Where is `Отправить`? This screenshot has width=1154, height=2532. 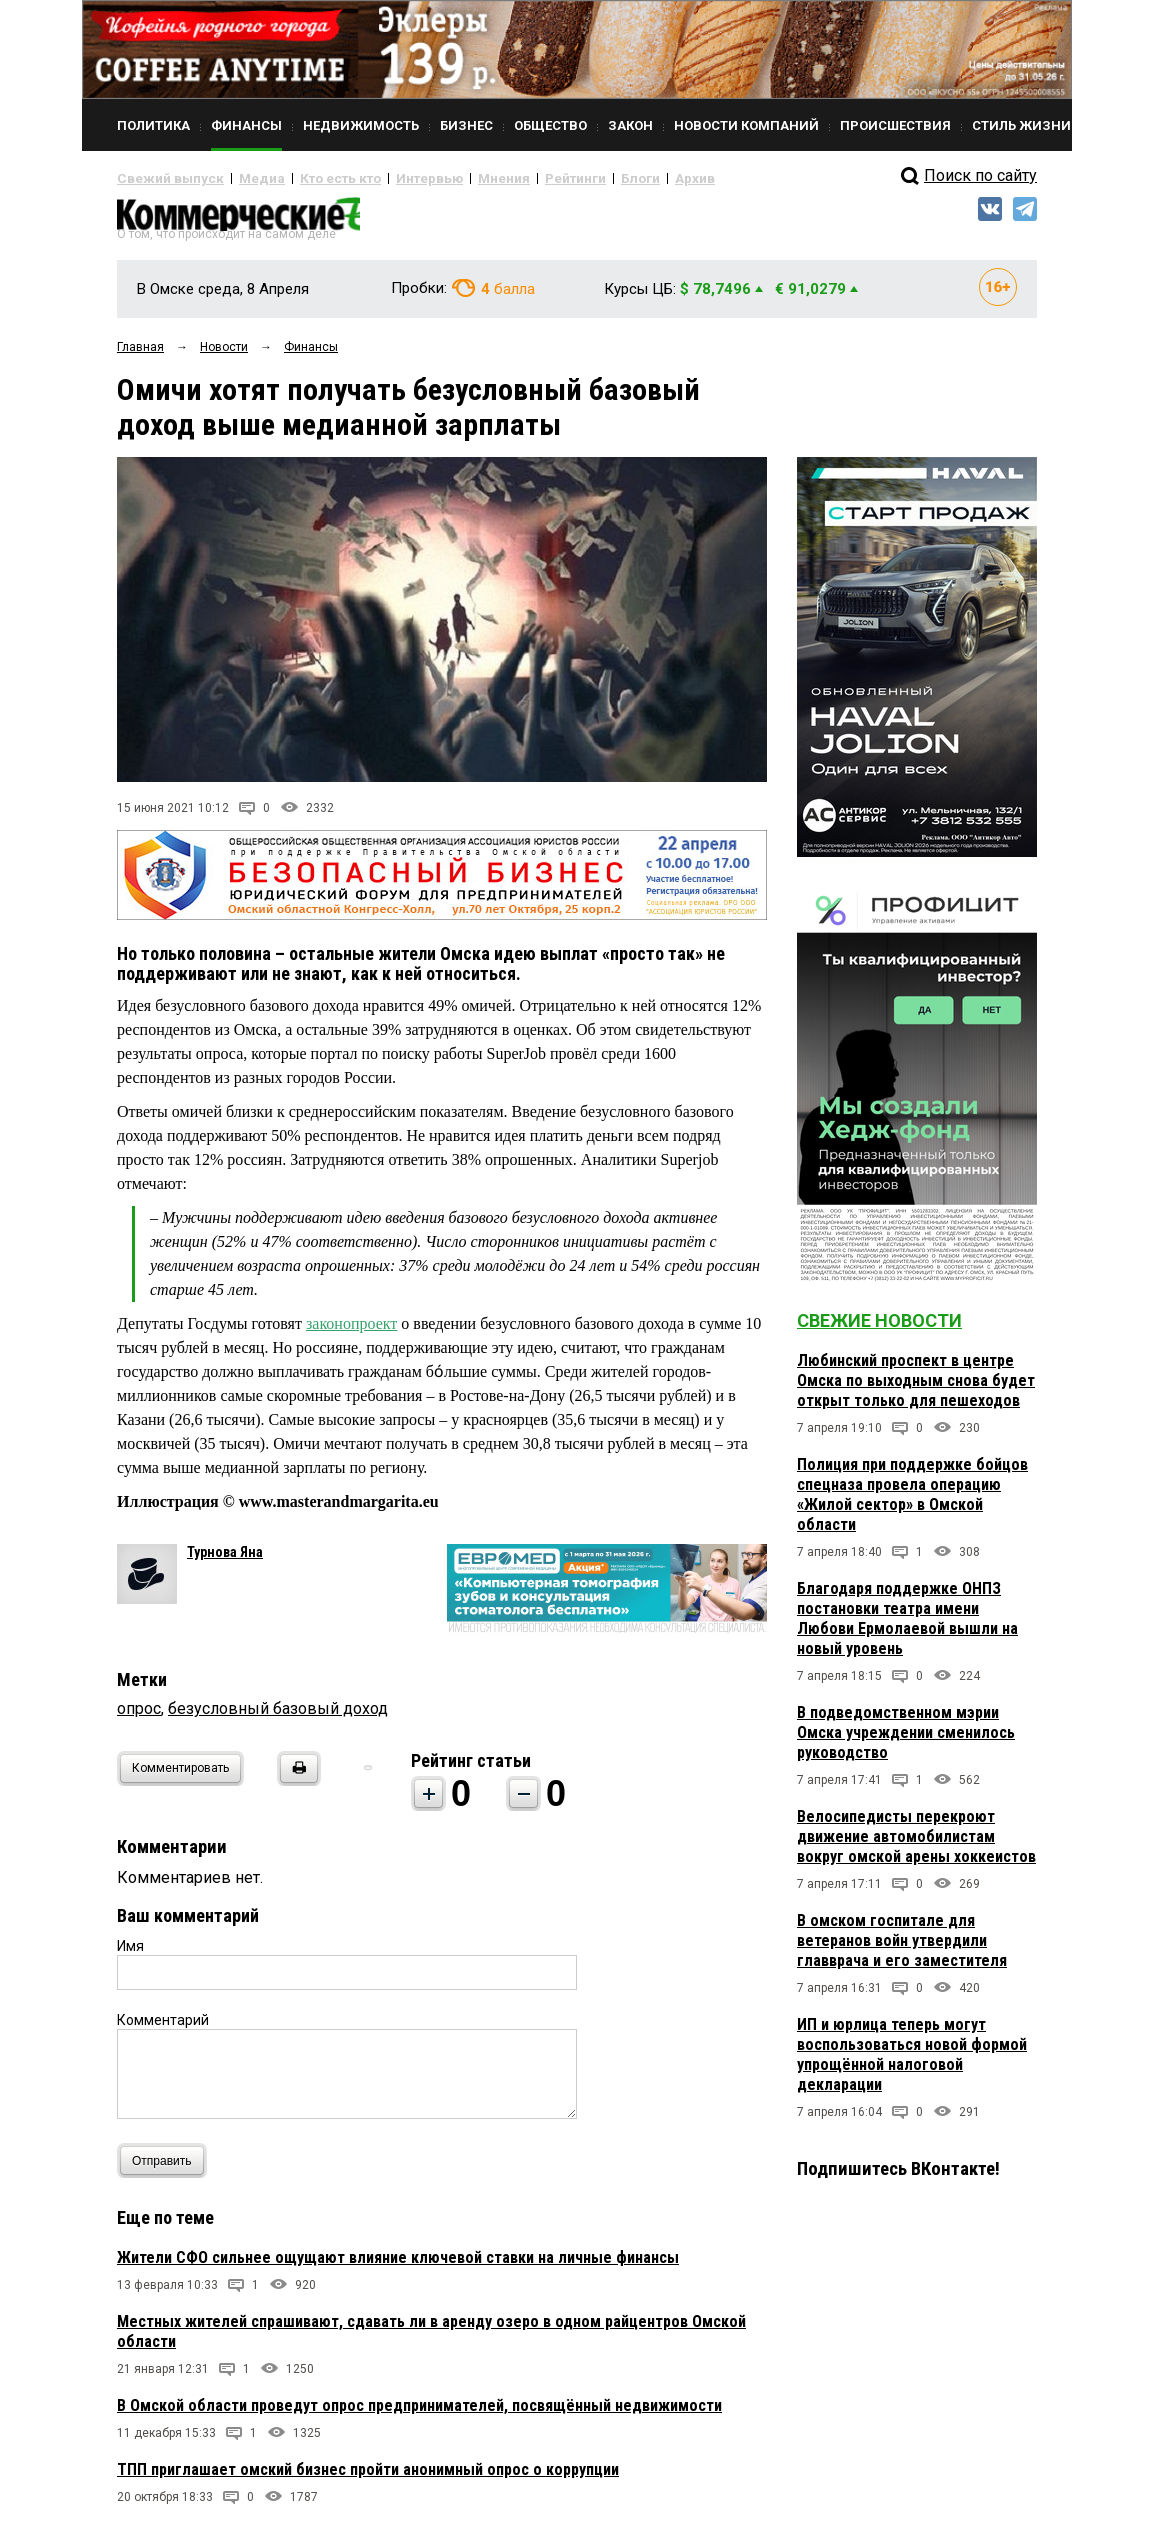
Отправить is located at coordinates (166, 2168).